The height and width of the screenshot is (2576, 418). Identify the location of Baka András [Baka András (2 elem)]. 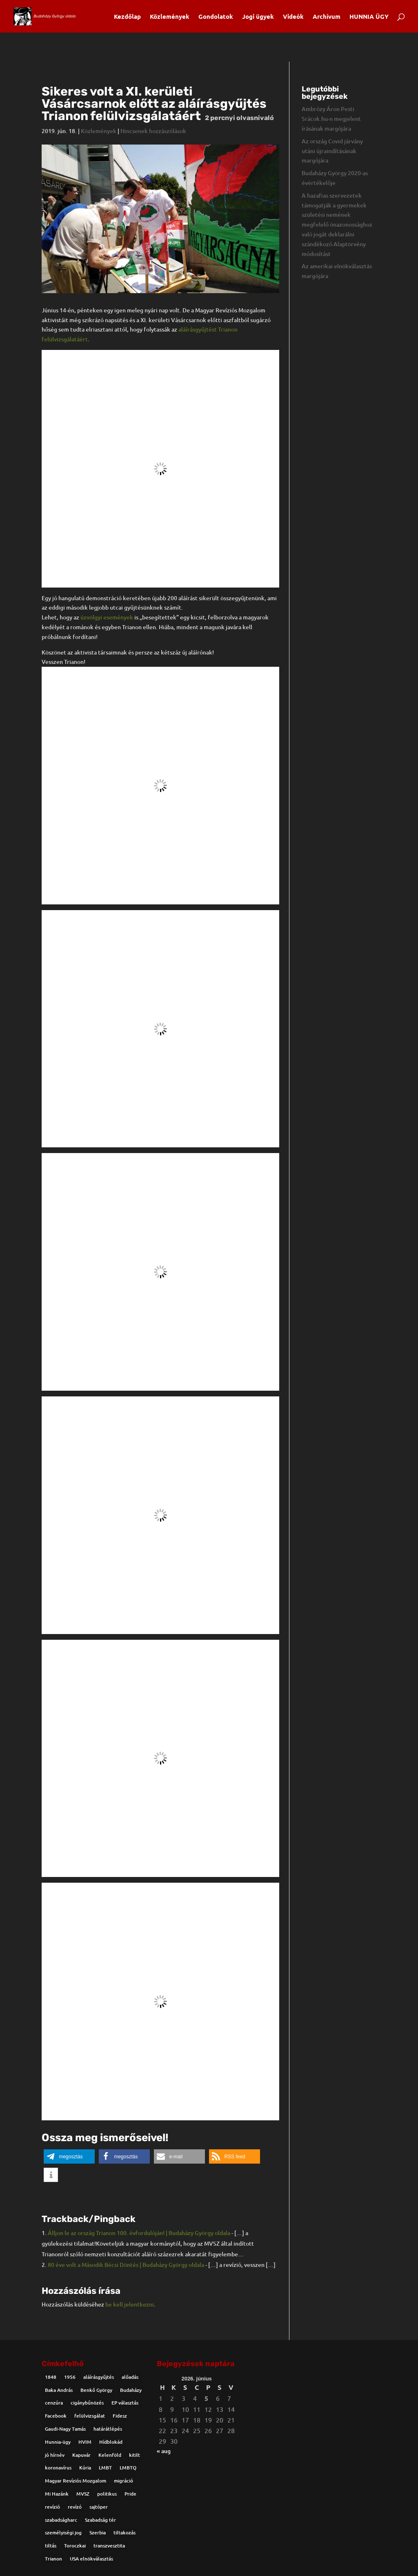
(59, 2390).